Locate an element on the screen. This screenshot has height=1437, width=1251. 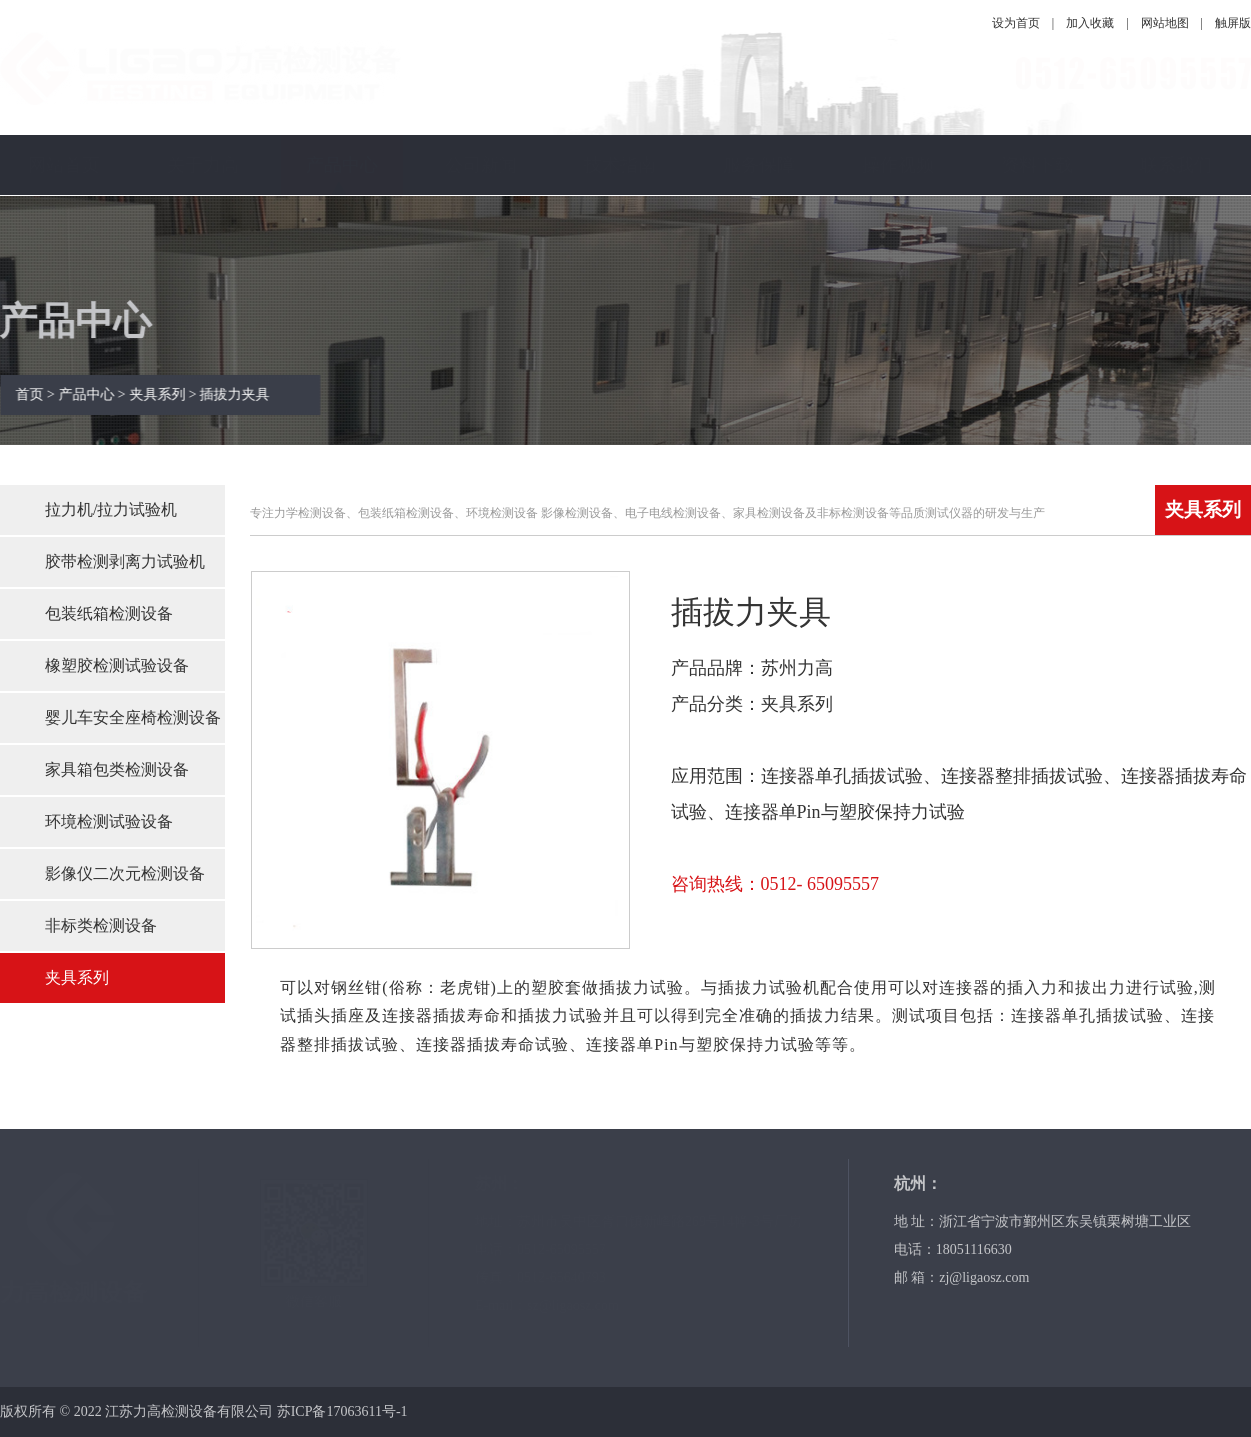
网站地图 is located at coordinates (1165, 23).